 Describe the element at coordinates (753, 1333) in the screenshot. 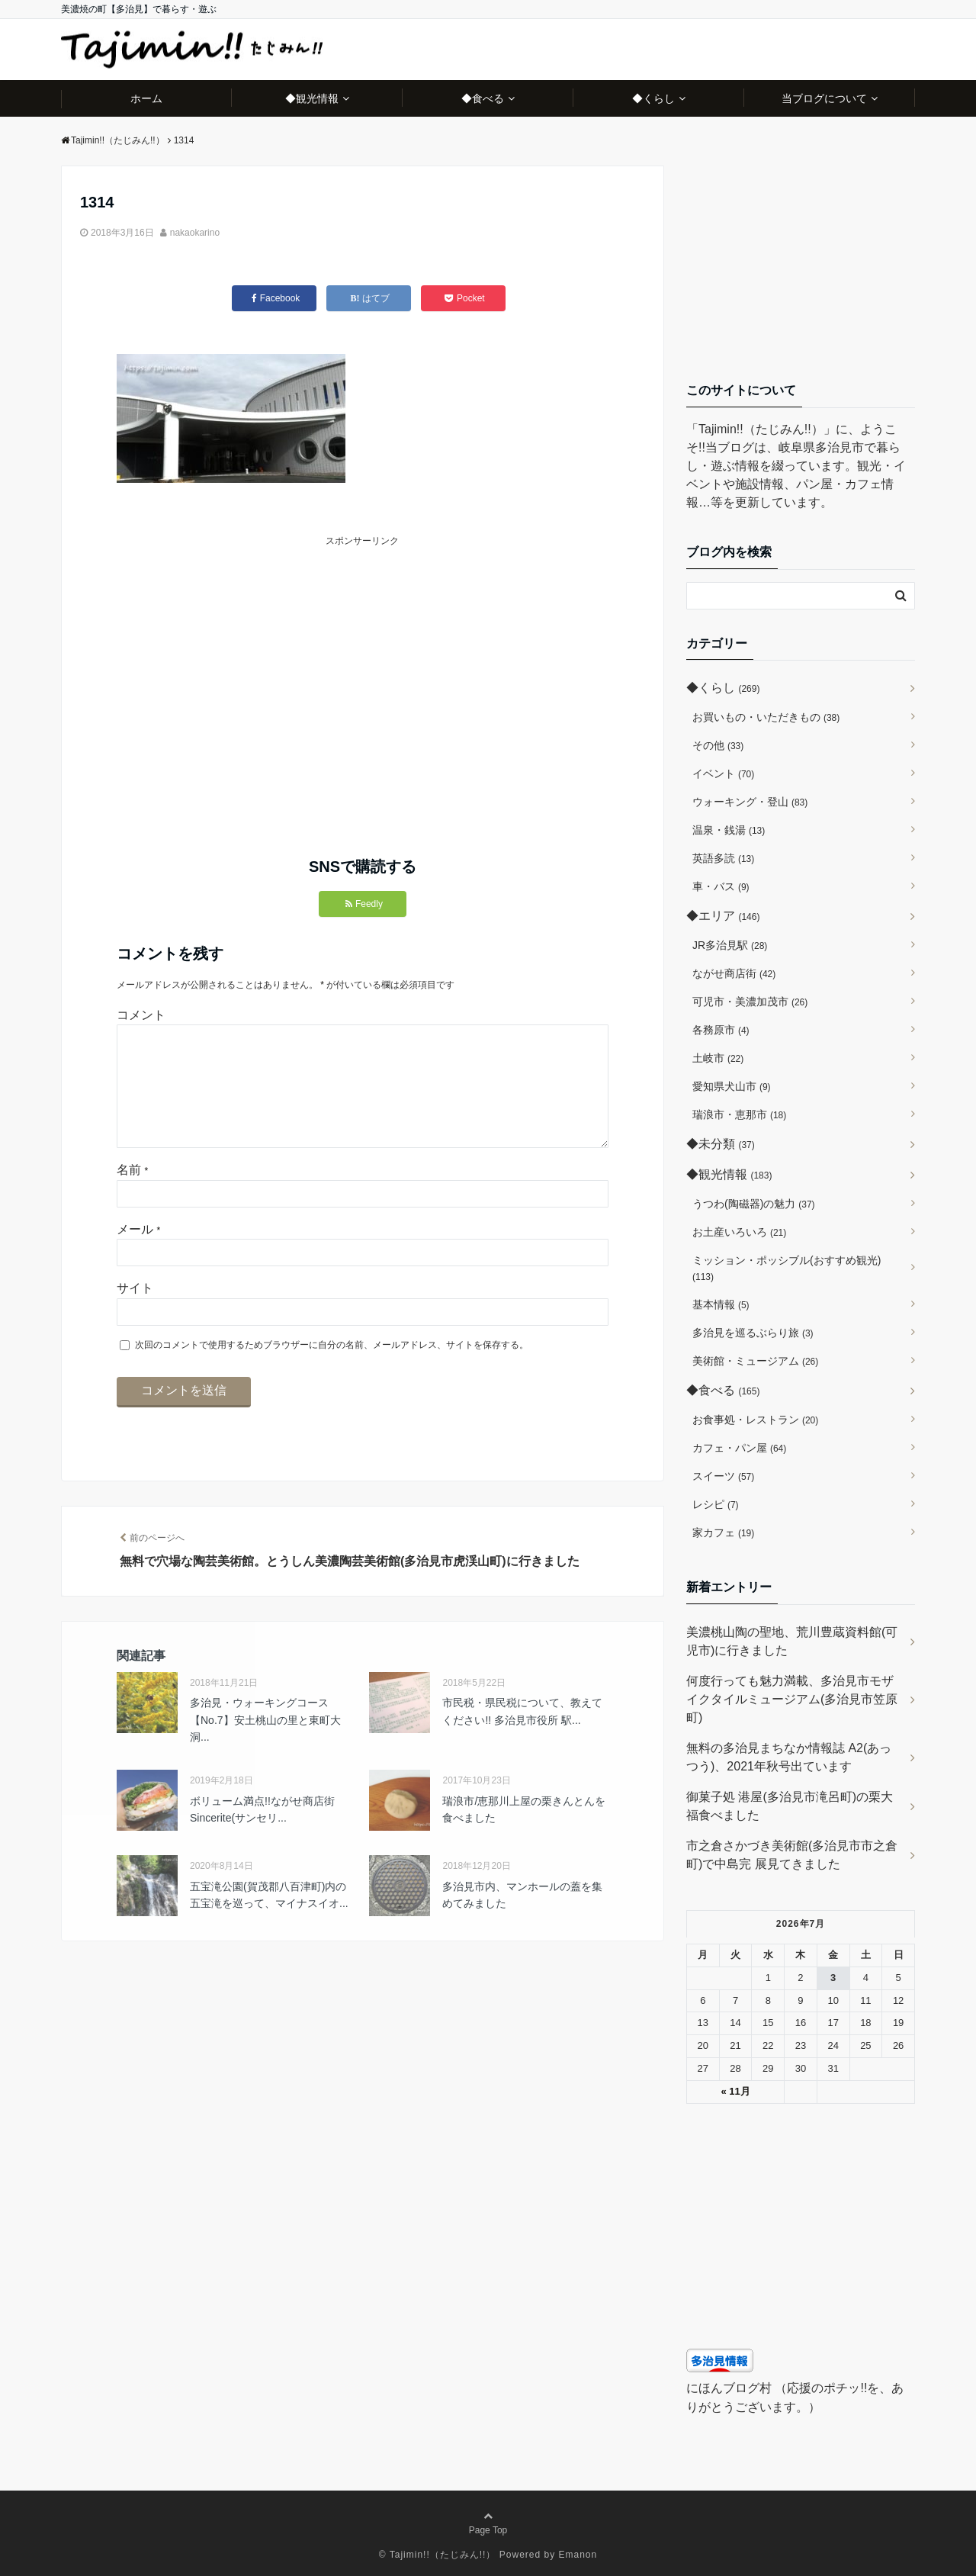

I see `多治見を巡るぶらり旅` at that location.